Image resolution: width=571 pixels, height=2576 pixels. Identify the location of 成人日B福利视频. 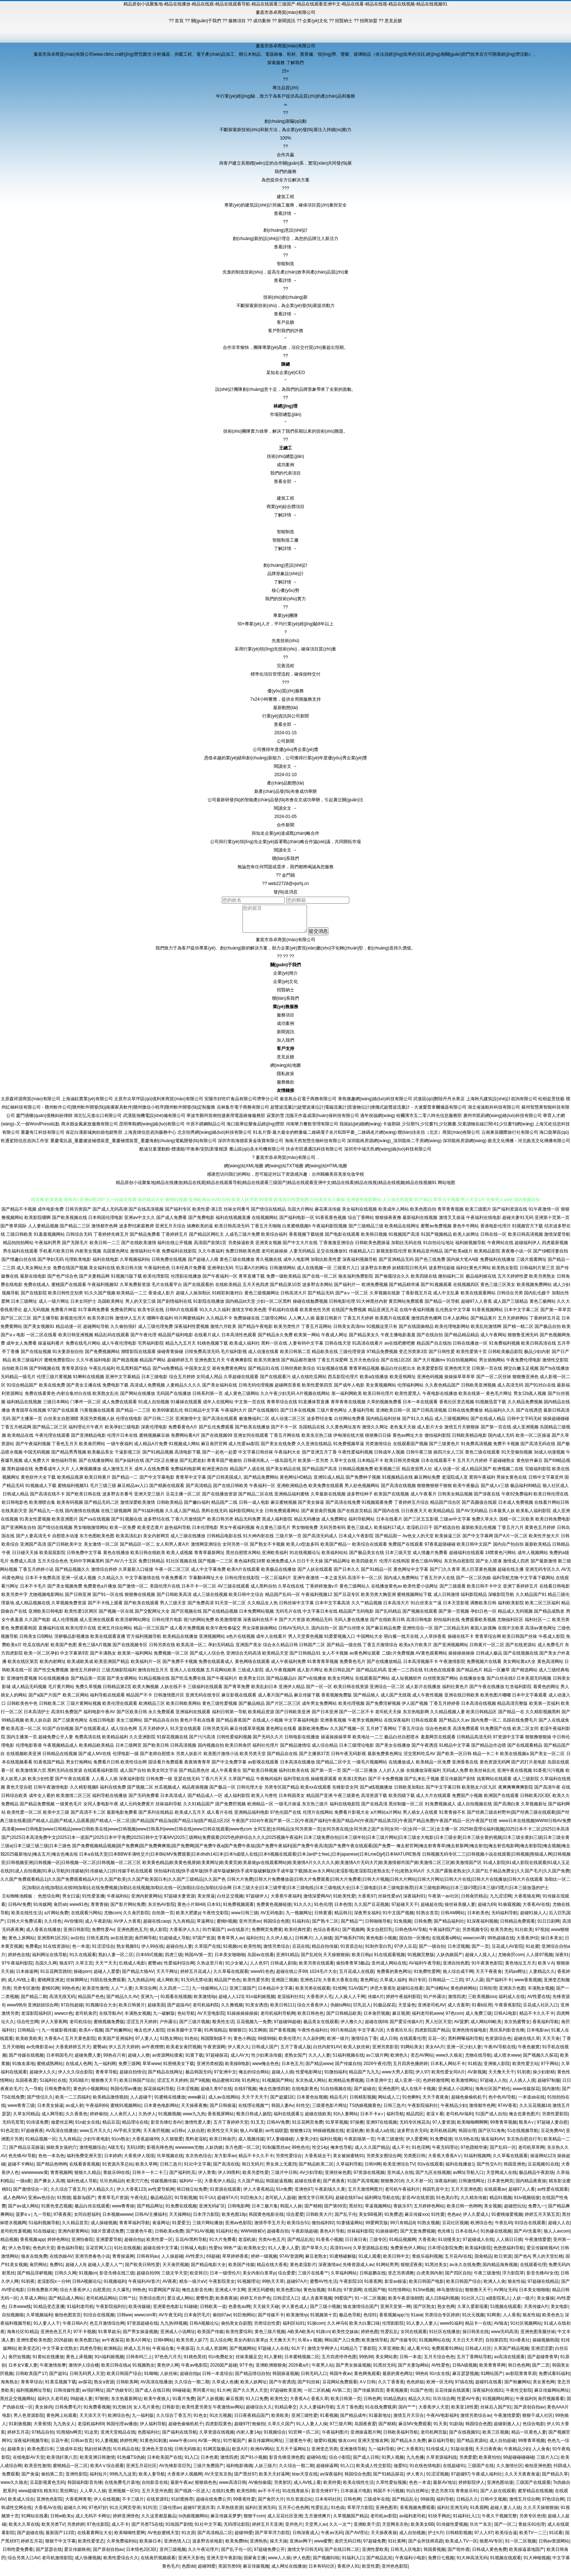
(442, 2303).